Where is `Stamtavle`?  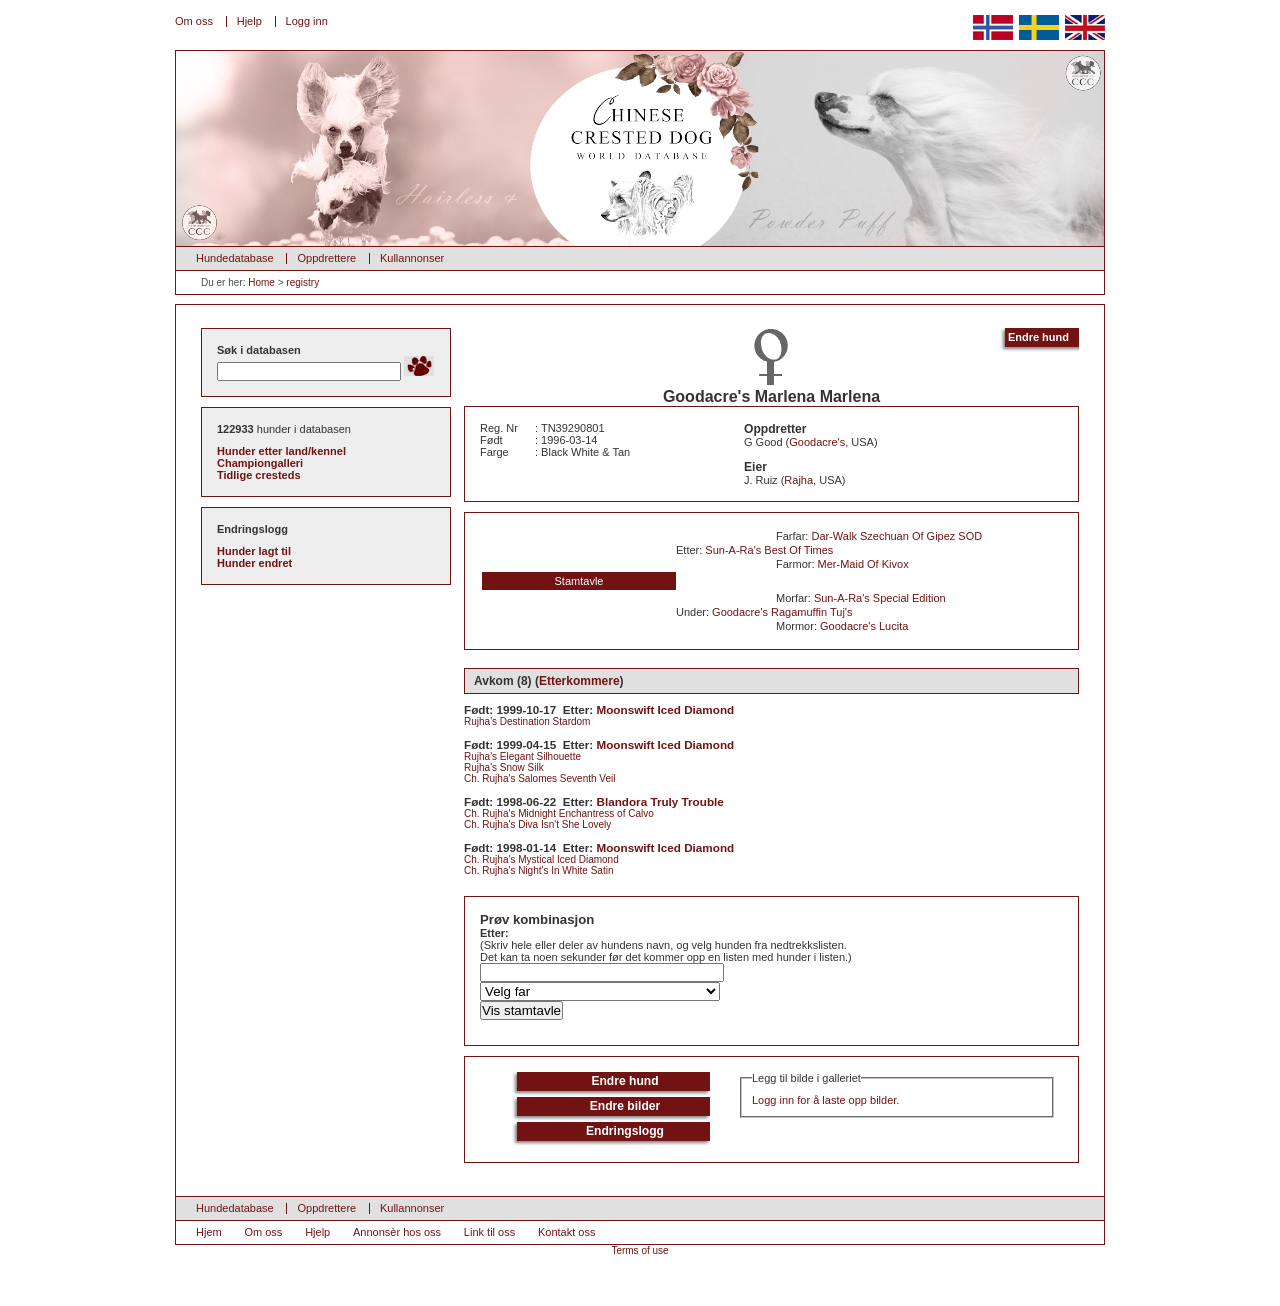 Stamtavle is located at coordinates (579, 581).